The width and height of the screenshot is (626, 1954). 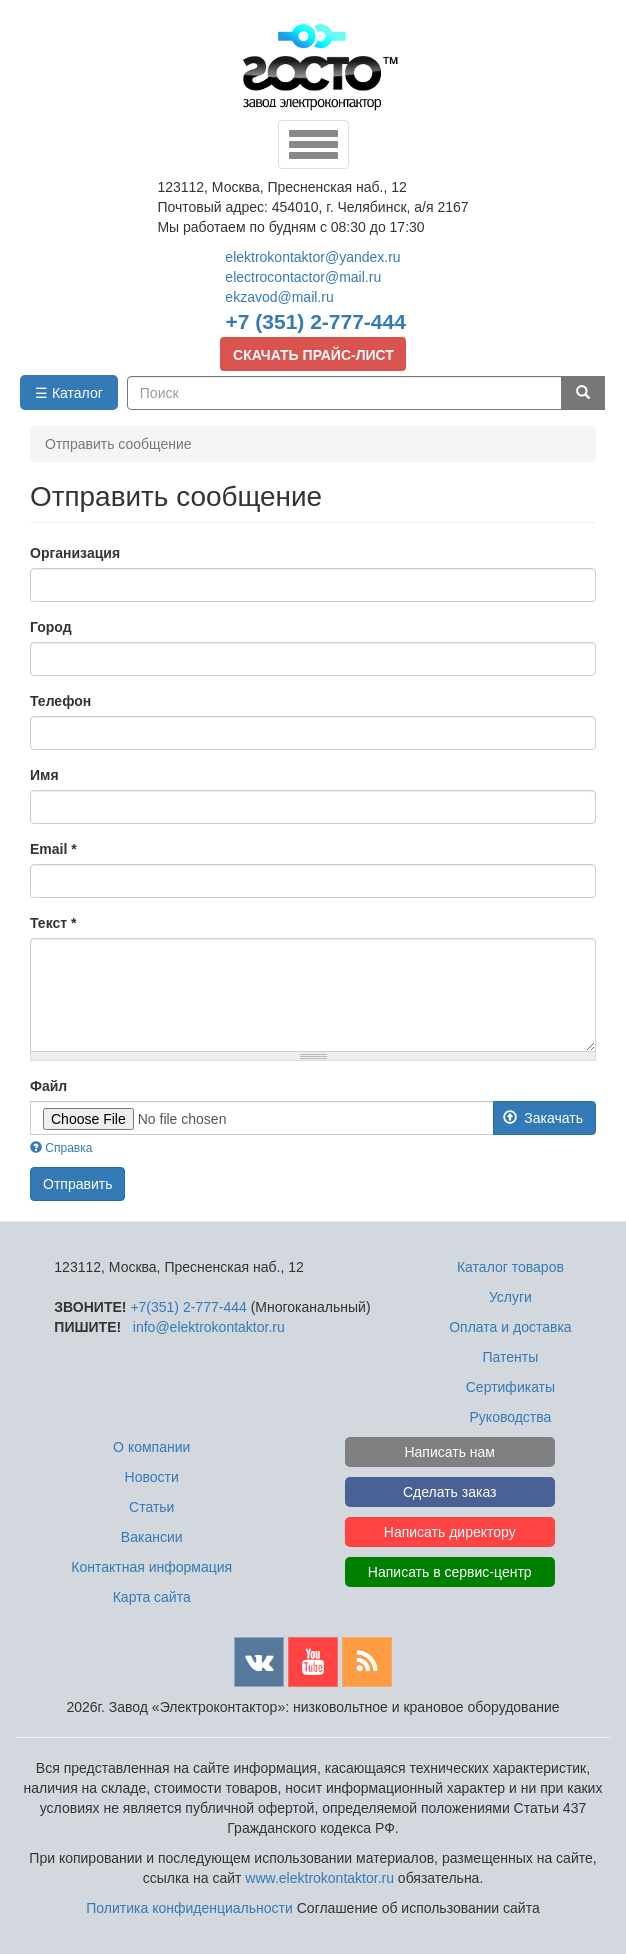 I want to click on Оплата и доставка, so click(x=510, y=1327).